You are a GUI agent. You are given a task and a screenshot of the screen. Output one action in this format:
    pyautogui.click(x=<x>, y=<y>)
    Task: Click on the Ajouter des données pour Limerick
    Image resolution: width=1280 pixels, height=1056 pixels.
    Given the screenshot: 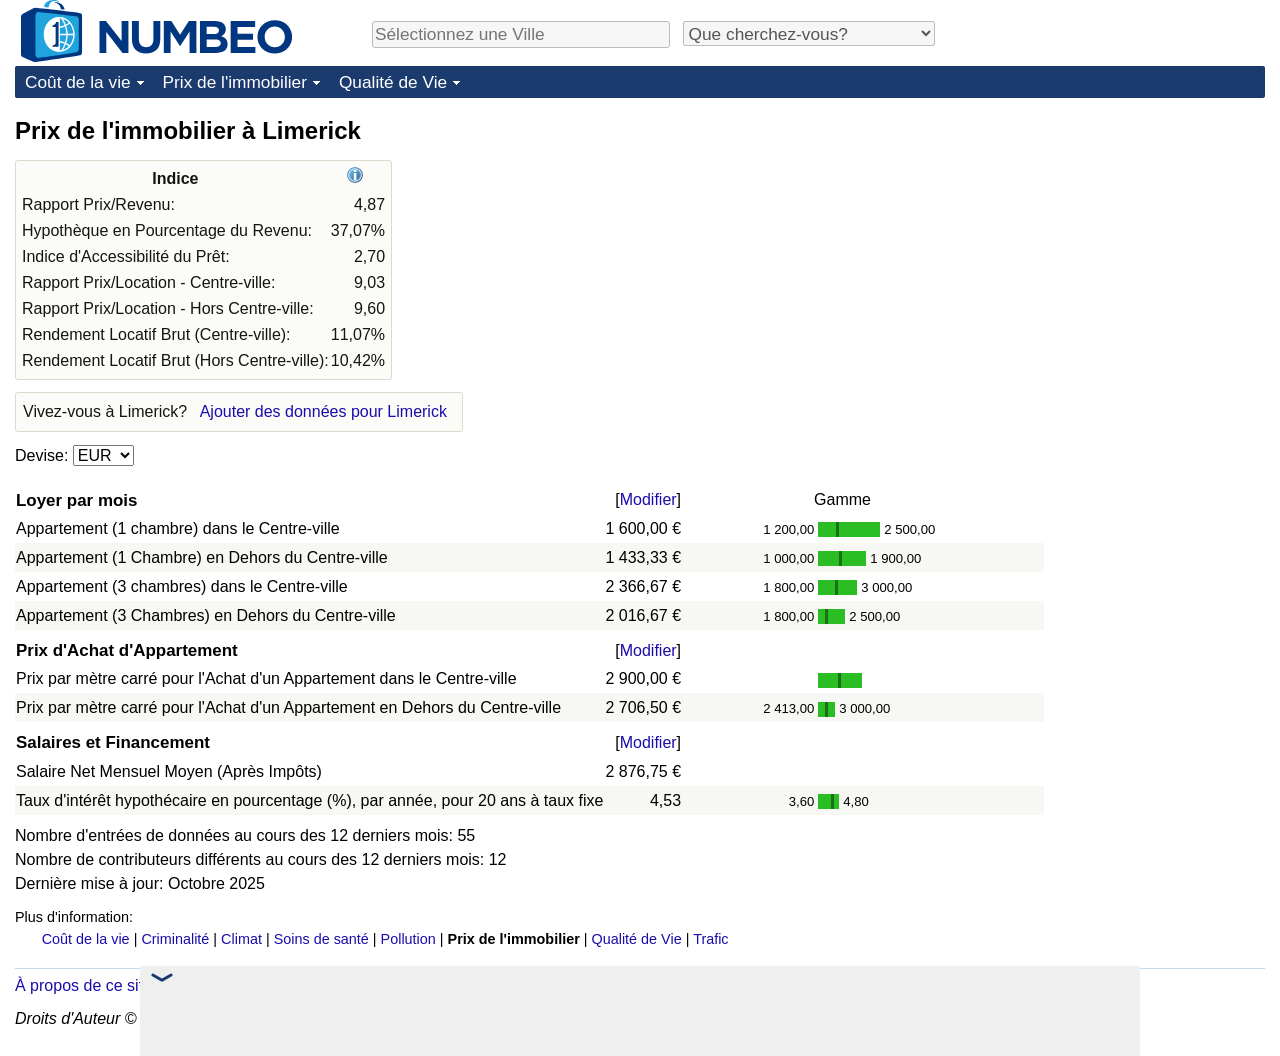 What is the action you would take?
    pyautogui.click(x=323, y=411)
    